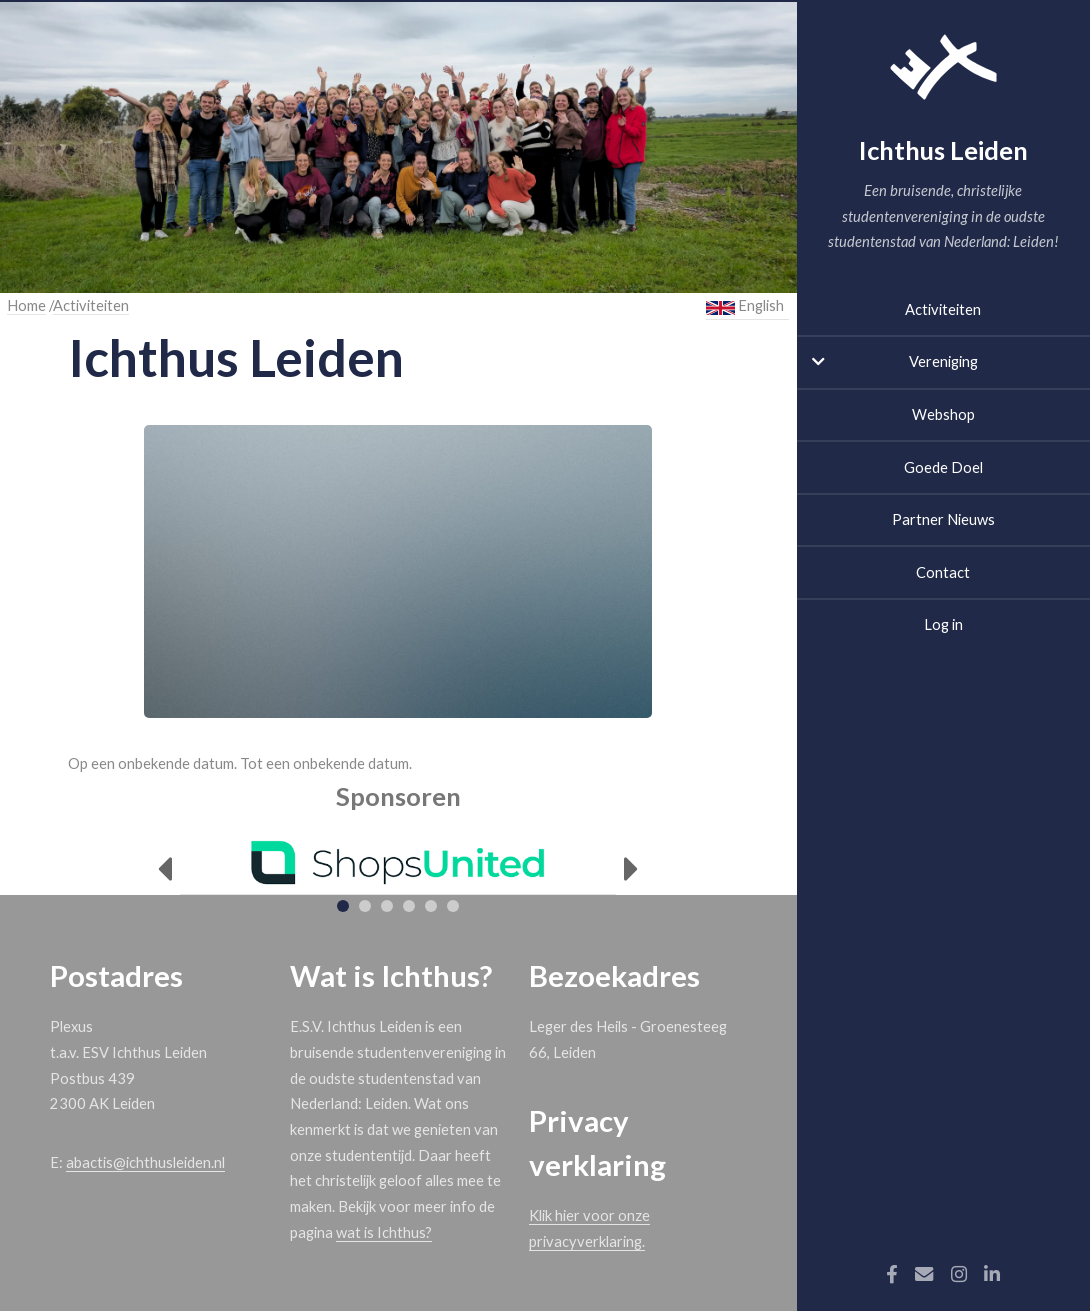 Image resolution: width=1090 pixels, height=1311 pixels. I want to click on Goede Doel, so click(943, 467).